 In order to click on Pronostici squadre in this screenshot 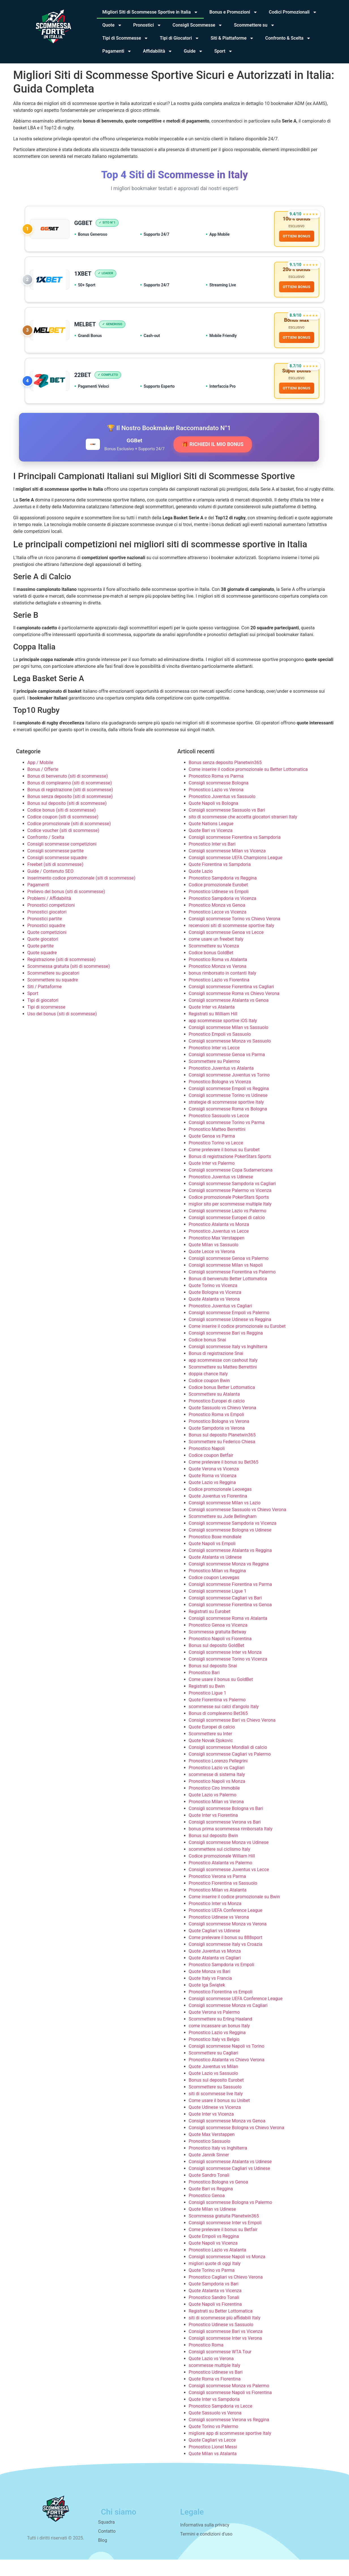, I will do `click(46, 941)`.